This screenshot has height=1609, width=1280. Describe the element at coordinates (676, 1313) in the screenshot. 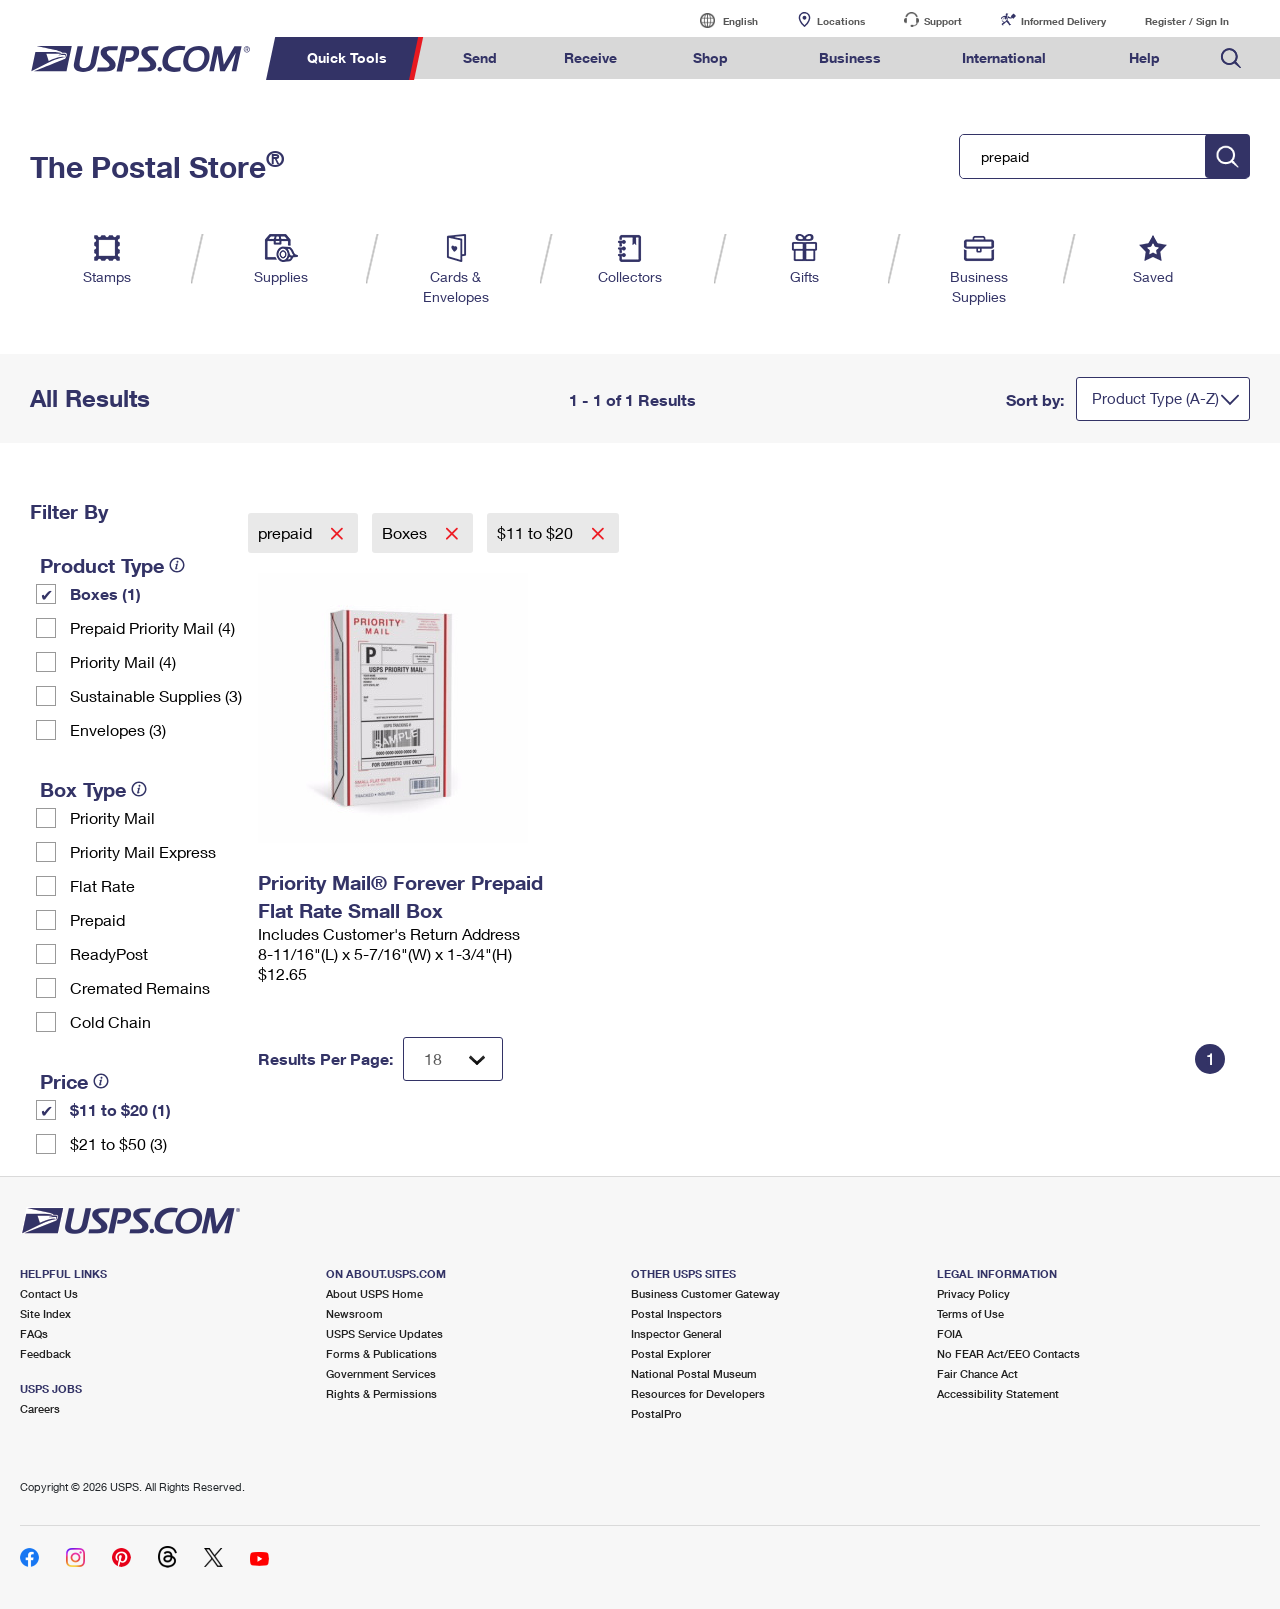

I see `Postal Inspectors` at that location.